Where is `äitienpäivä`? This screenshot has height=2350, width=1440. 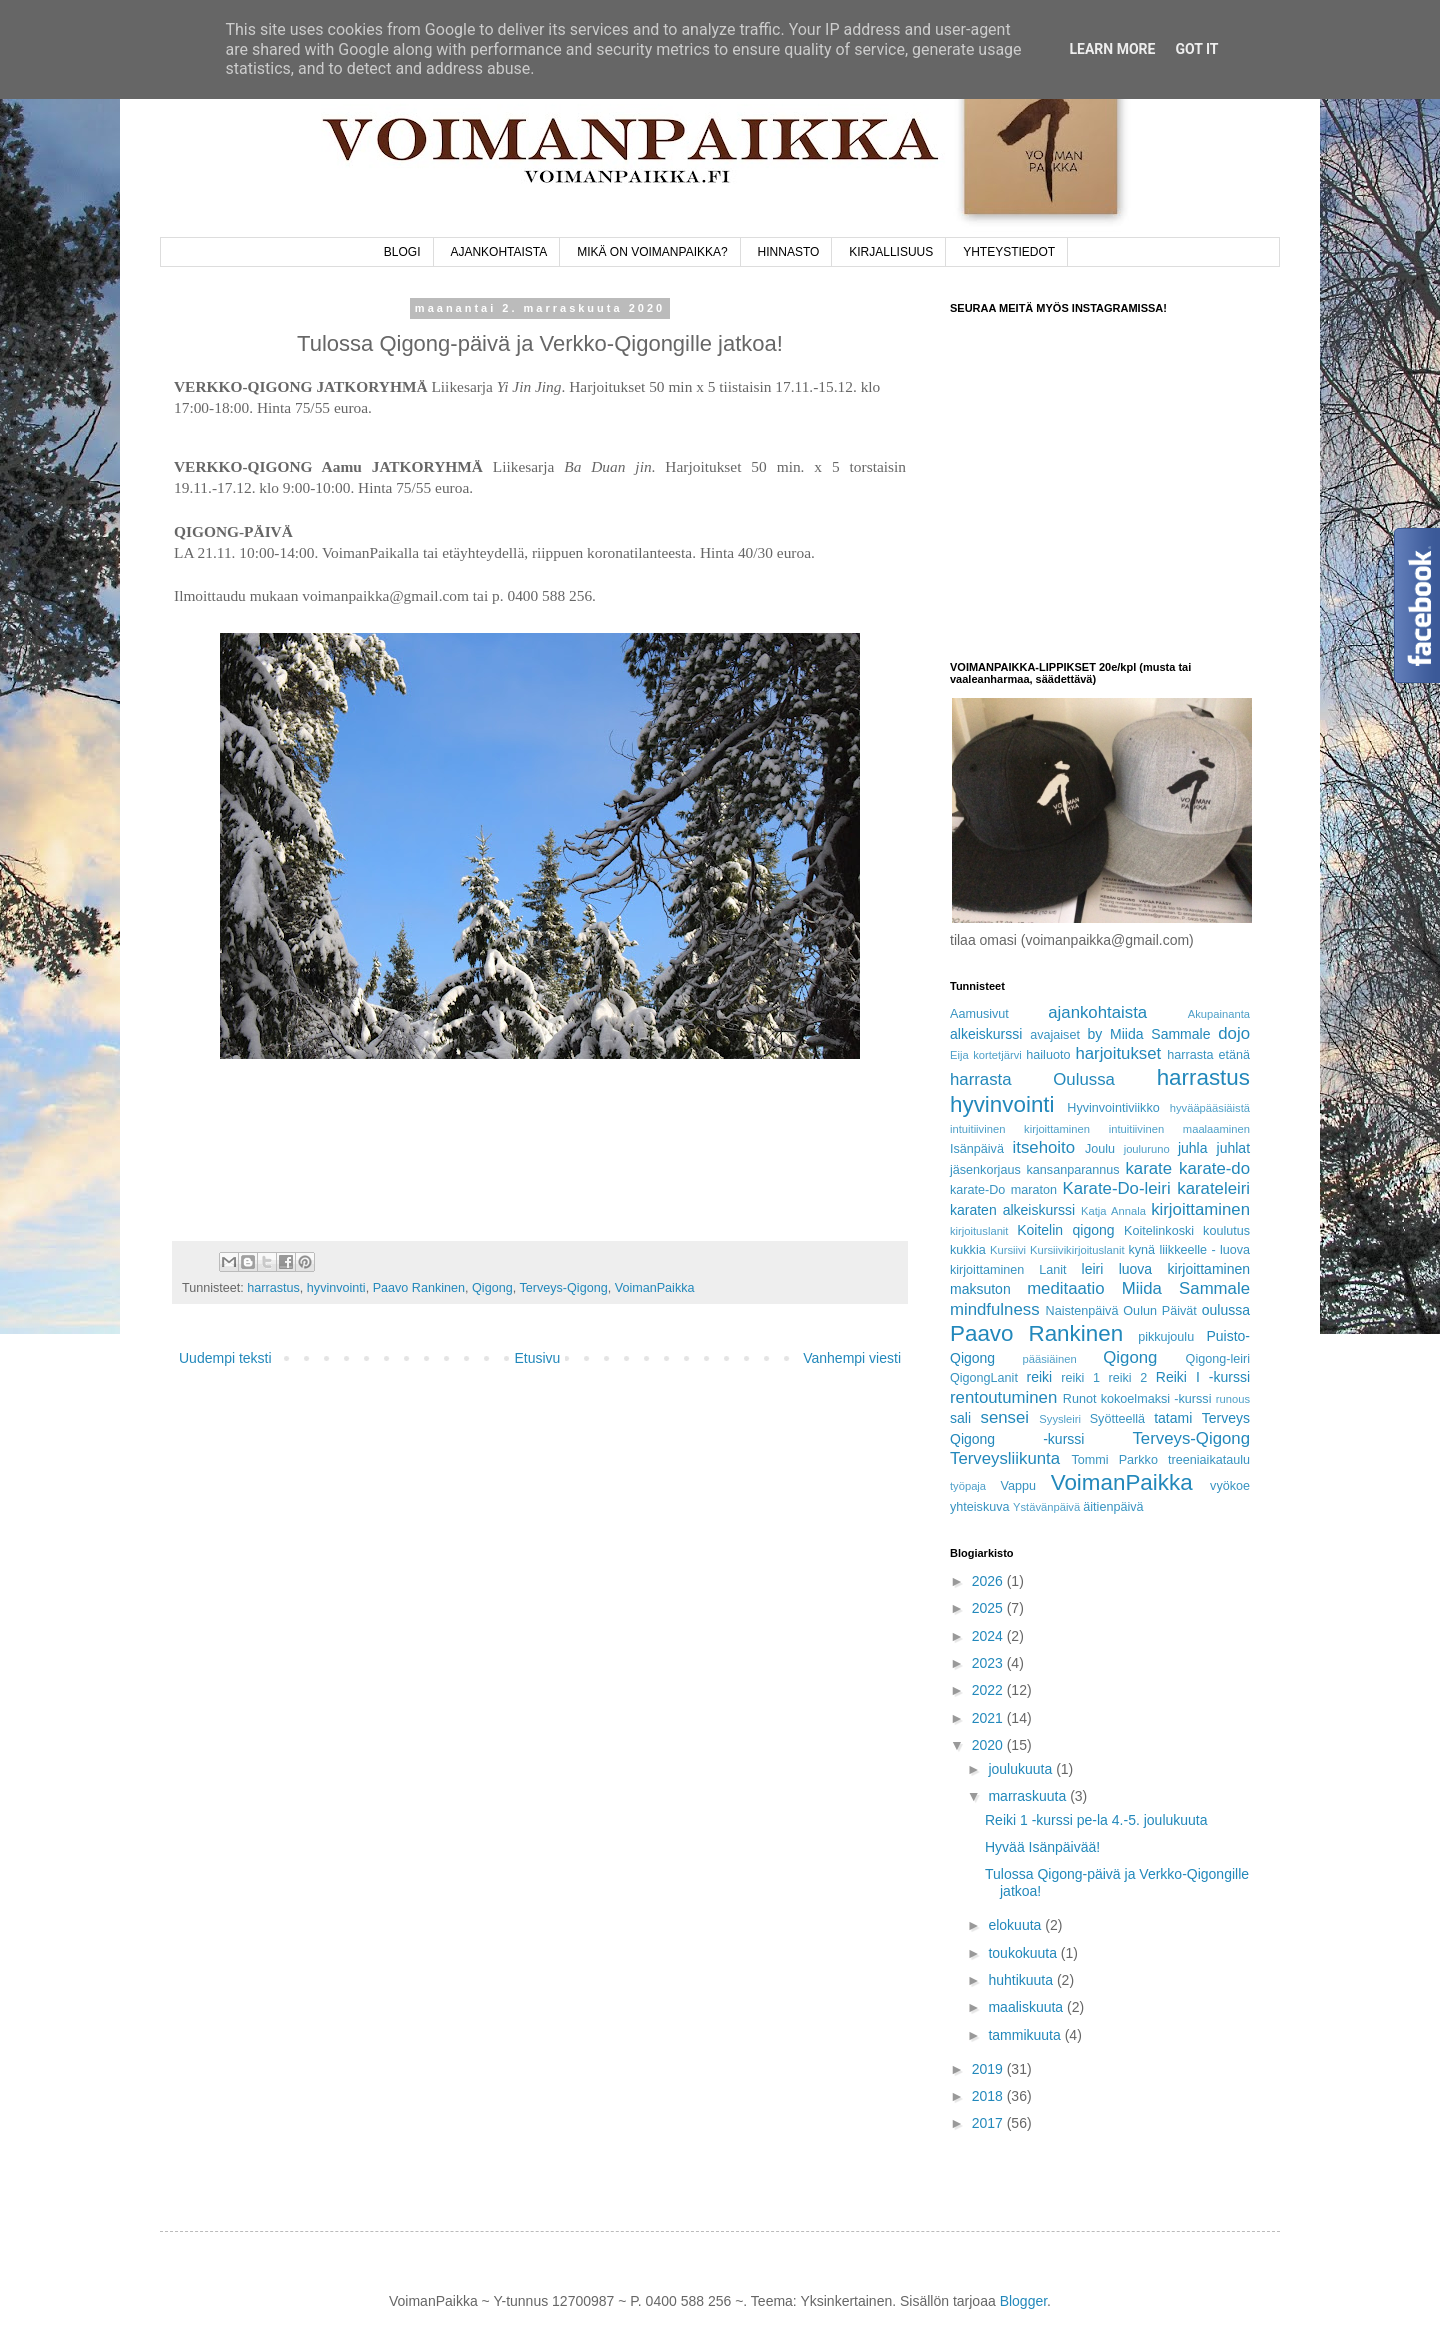
äitienpäivä is located at coordinates (1113, 1507).